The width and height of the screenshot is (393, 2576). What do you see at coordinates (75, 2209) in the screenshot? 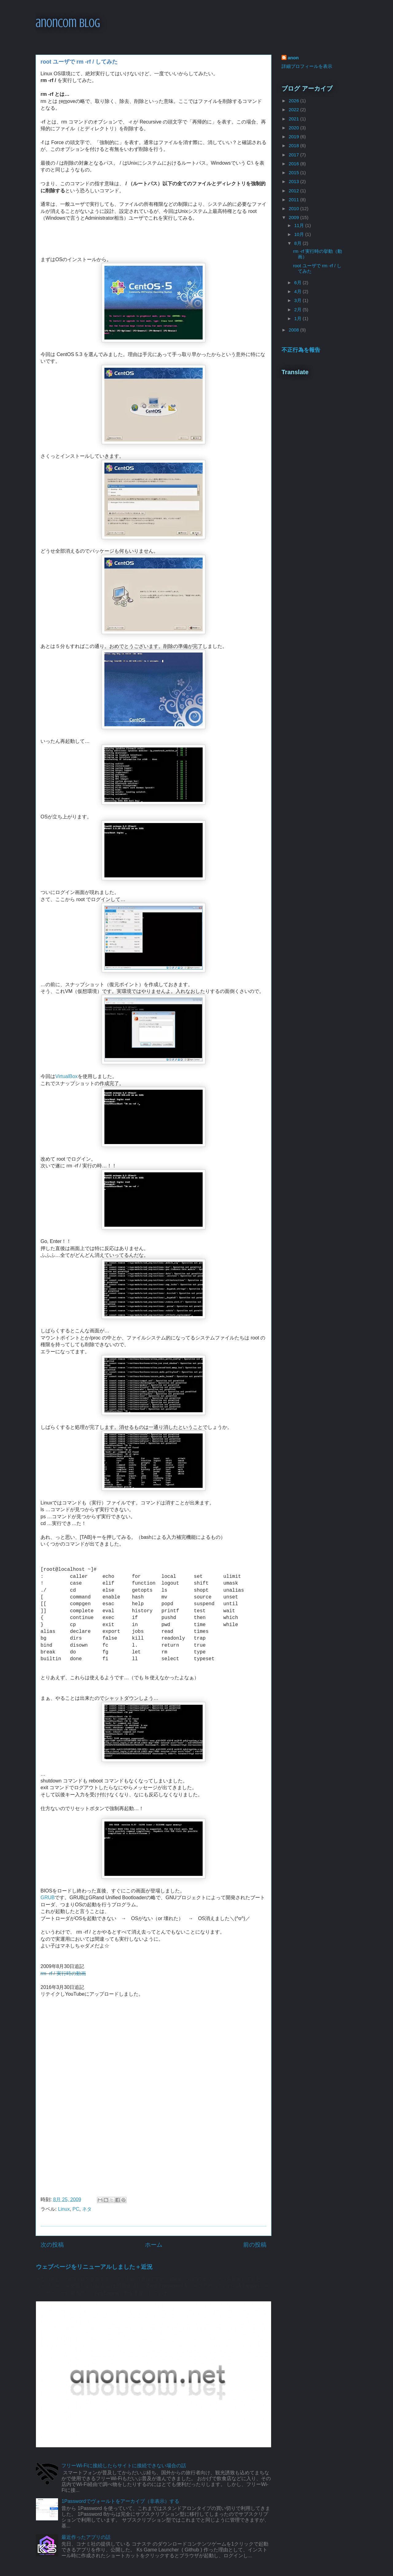
I see `PC` at bounding box center [75, 2209].